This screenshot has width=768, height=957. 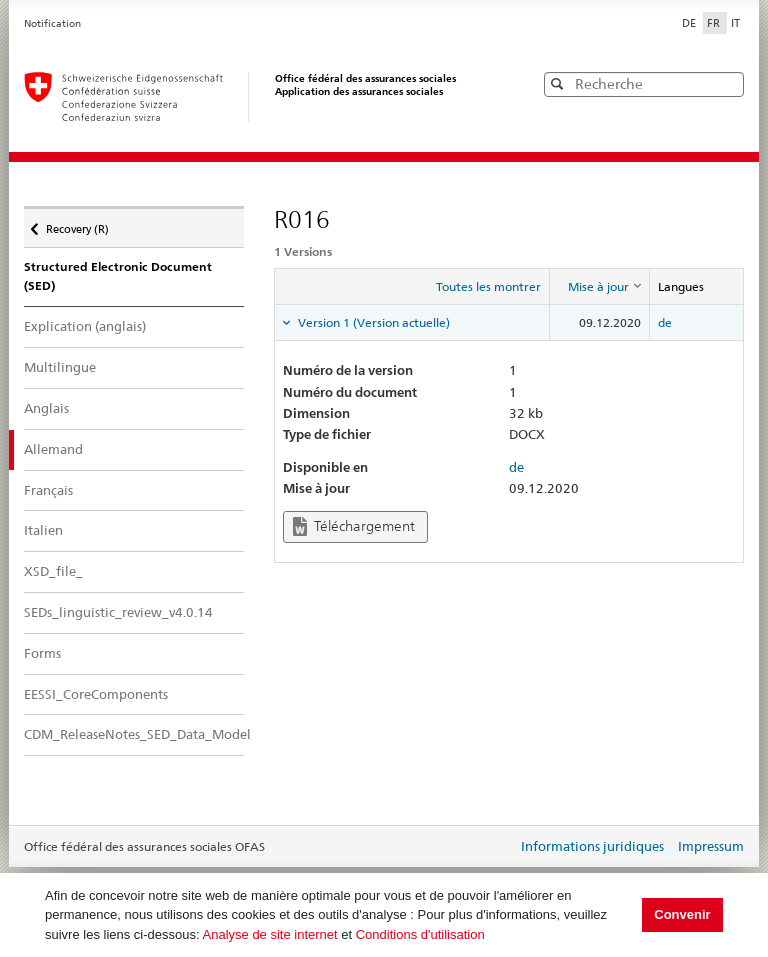 I want to click on CDM_ReleaseNotes_SED_Data_Model, so click(x=134, y=734).